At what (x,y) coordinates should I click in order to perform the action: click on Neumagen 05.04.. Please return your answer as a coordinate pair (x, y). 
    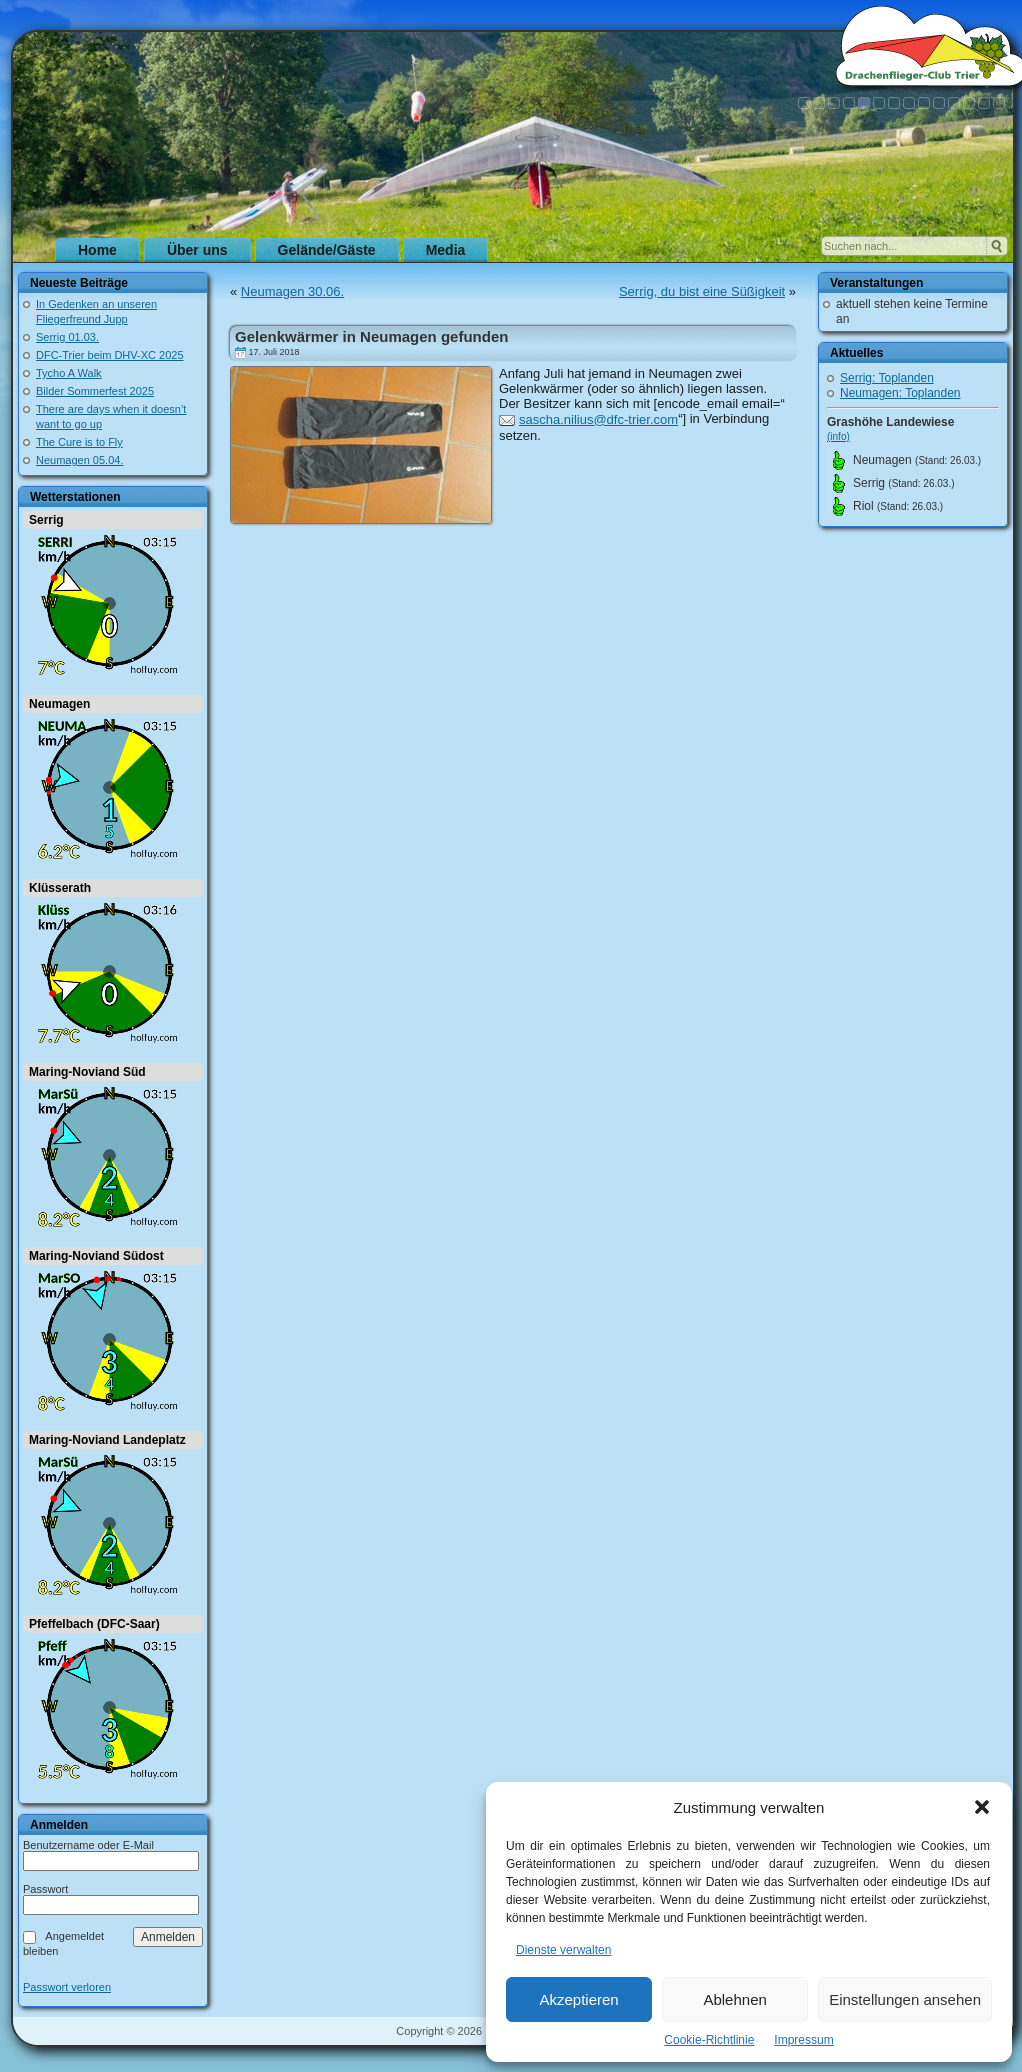
    Looking at the image, I should click on (79, 460).